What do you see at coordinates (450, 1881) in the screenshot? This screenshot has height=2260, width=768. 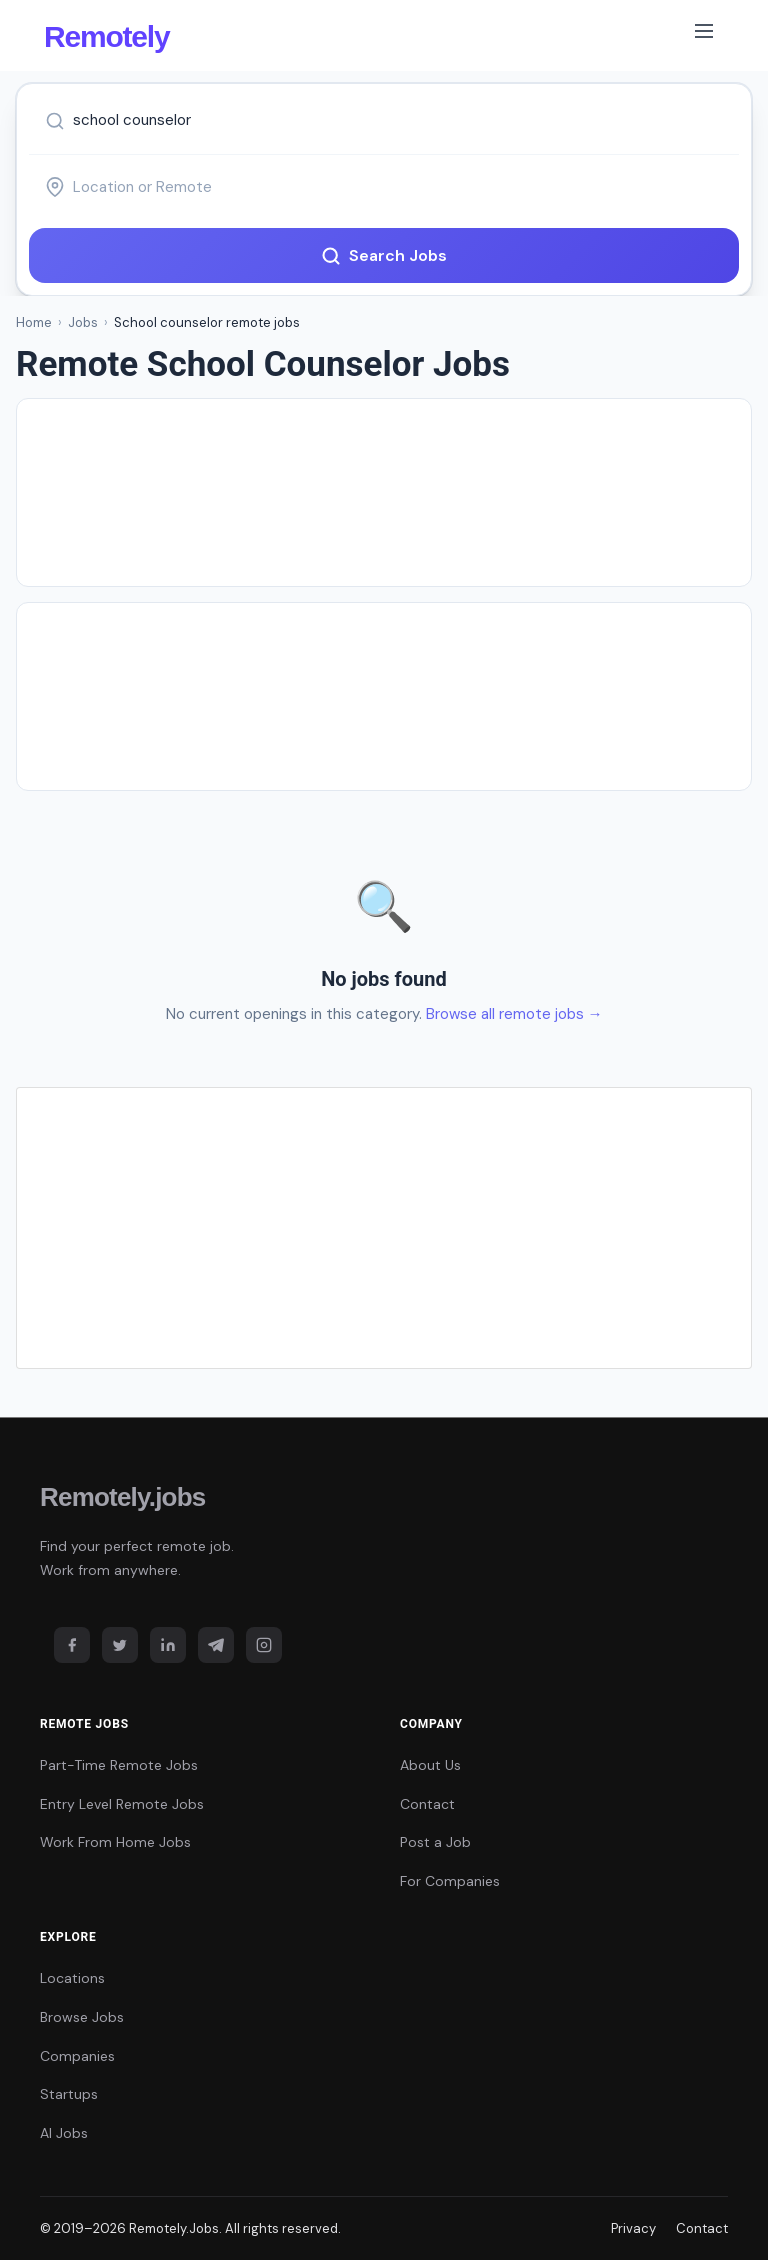 I see `For Companies` at bounding box center [450, 1881].